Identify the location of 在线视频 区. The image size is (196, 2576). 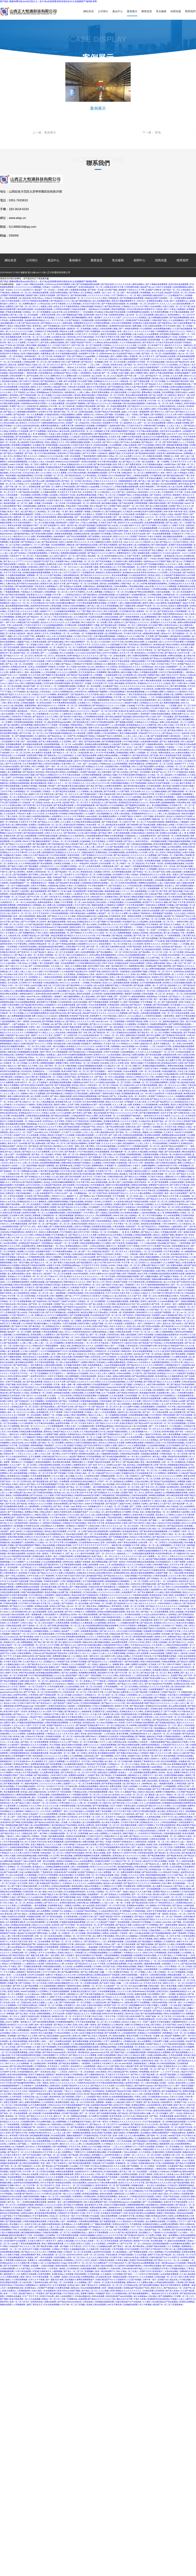
(158, 1127).